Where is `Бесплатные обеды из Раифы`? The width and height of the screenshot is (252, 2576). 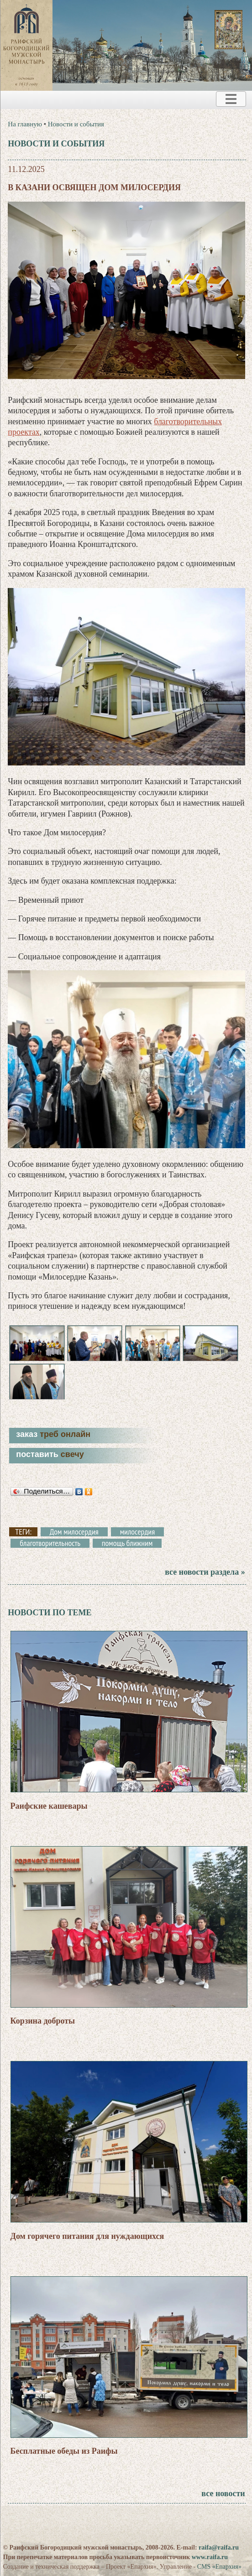 Бесплатные обеды из Раифы is located at coordinates (64, 2451).